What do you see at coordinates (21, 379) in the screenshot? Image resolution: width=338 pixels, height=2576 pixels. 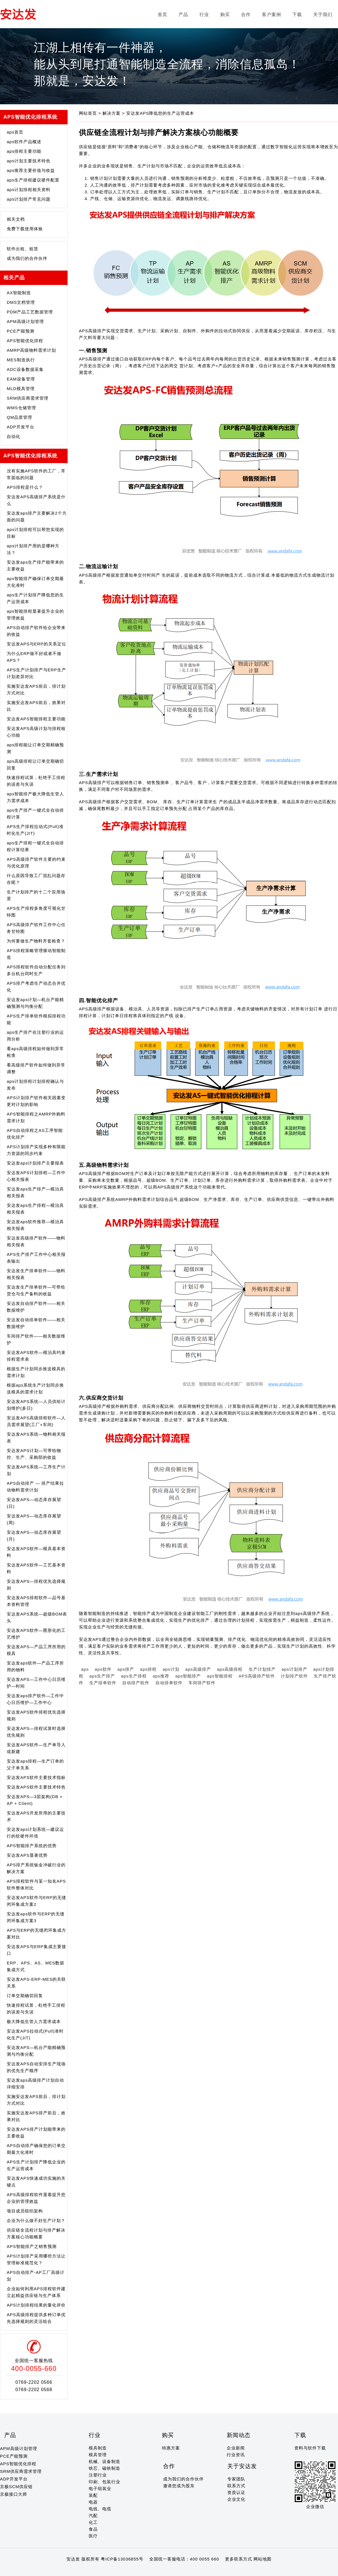 I see `EAM设备管理` at bounding box center [21, 379].